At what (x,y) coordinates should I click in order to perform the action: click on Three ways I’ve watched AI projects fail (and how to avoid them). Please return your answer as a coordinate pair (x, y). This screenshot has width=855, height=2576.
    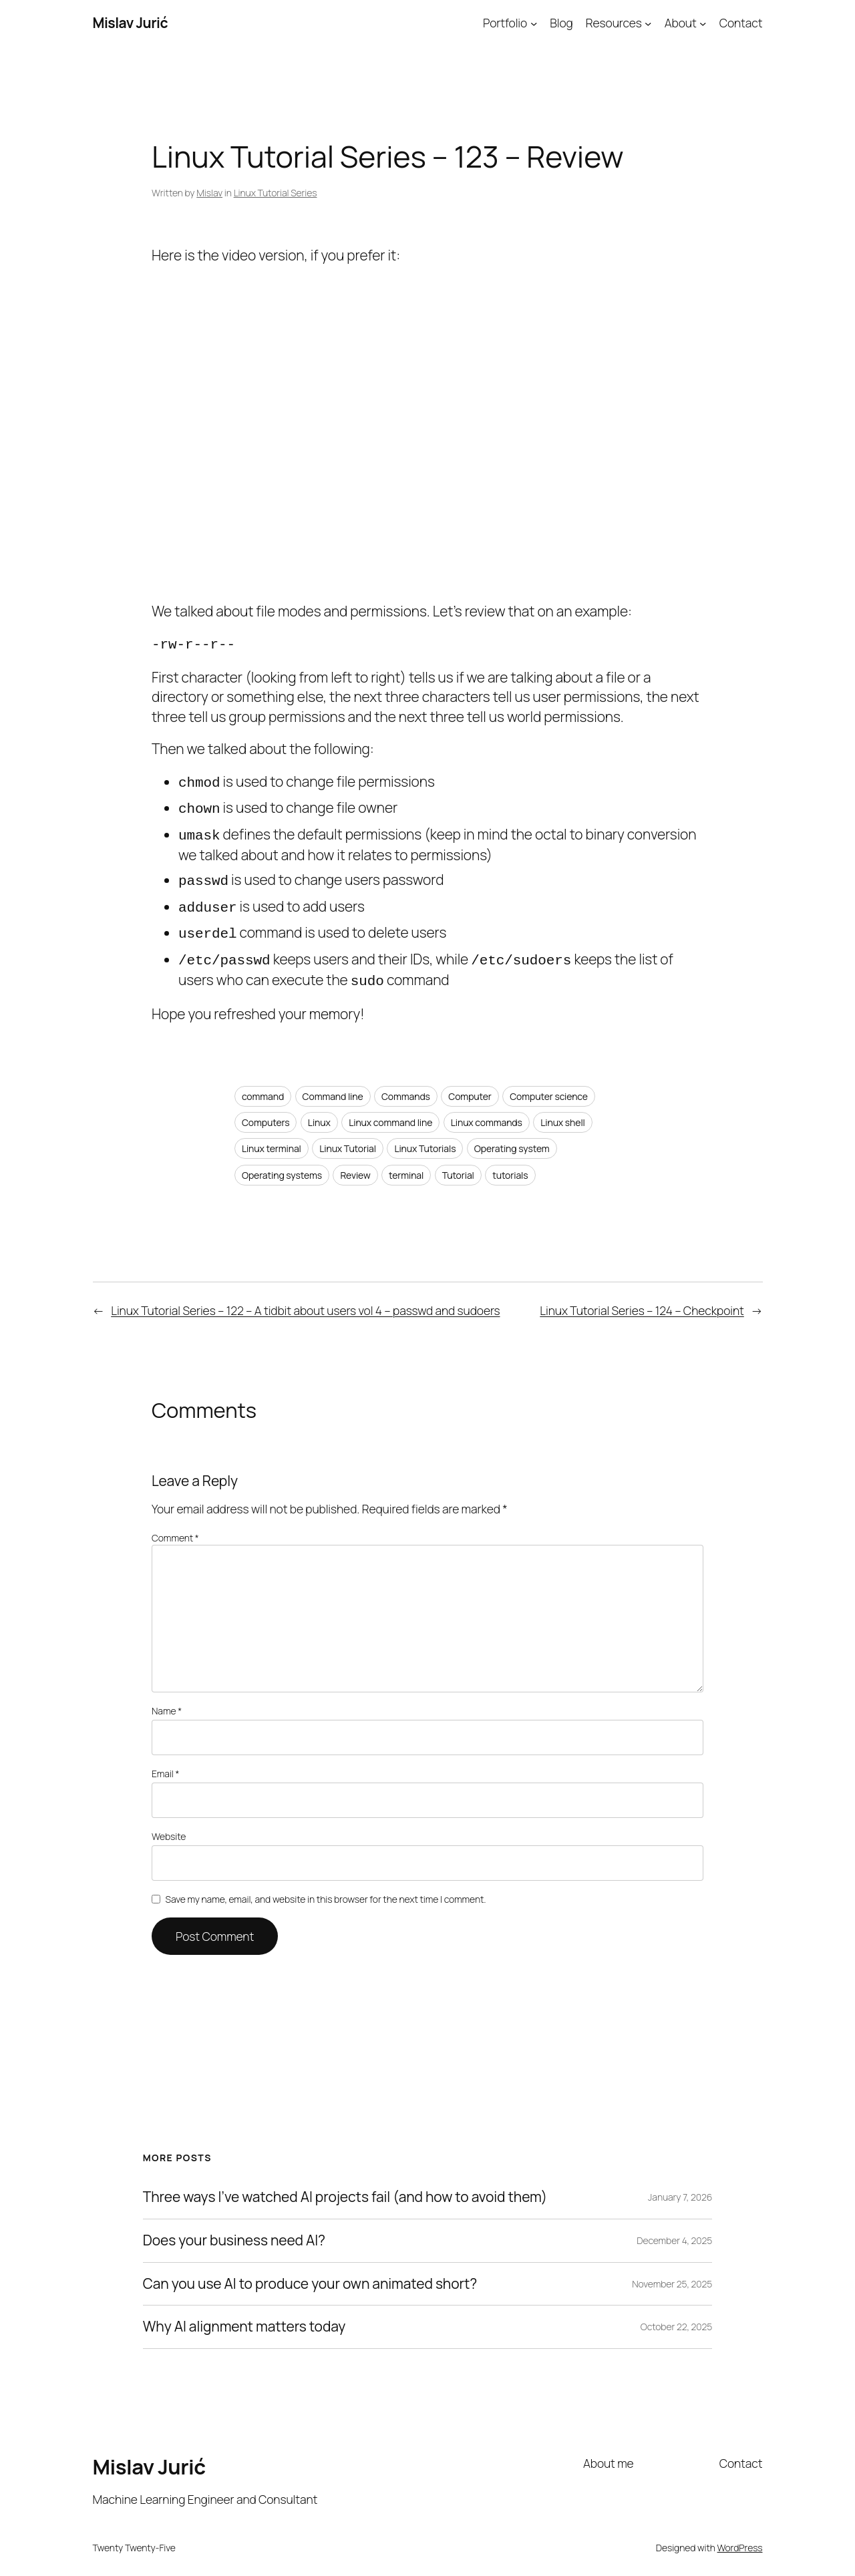
    Looking at the image, I should click on (345, 2185).